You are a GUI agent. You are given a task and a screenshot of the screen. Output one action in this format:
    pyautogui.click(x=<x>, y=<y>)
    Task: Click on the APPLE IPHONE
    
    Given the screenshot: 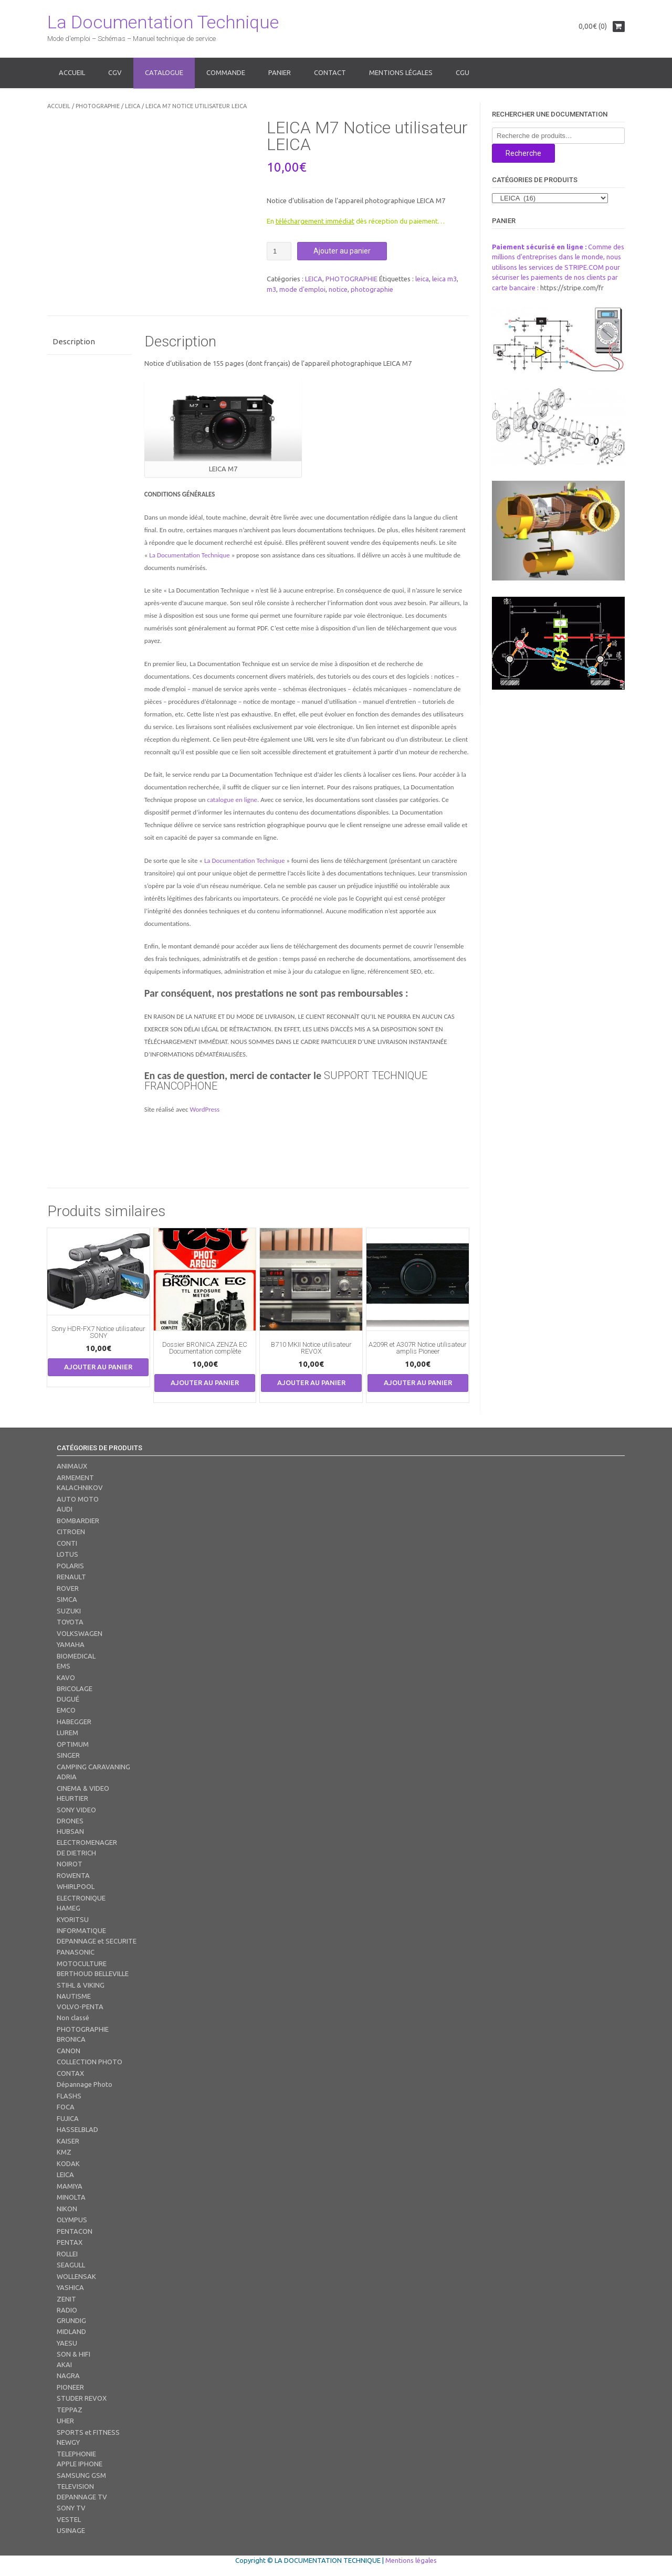 What is the action you would take?
    pyautogui.click(x=79, y=2463)
    